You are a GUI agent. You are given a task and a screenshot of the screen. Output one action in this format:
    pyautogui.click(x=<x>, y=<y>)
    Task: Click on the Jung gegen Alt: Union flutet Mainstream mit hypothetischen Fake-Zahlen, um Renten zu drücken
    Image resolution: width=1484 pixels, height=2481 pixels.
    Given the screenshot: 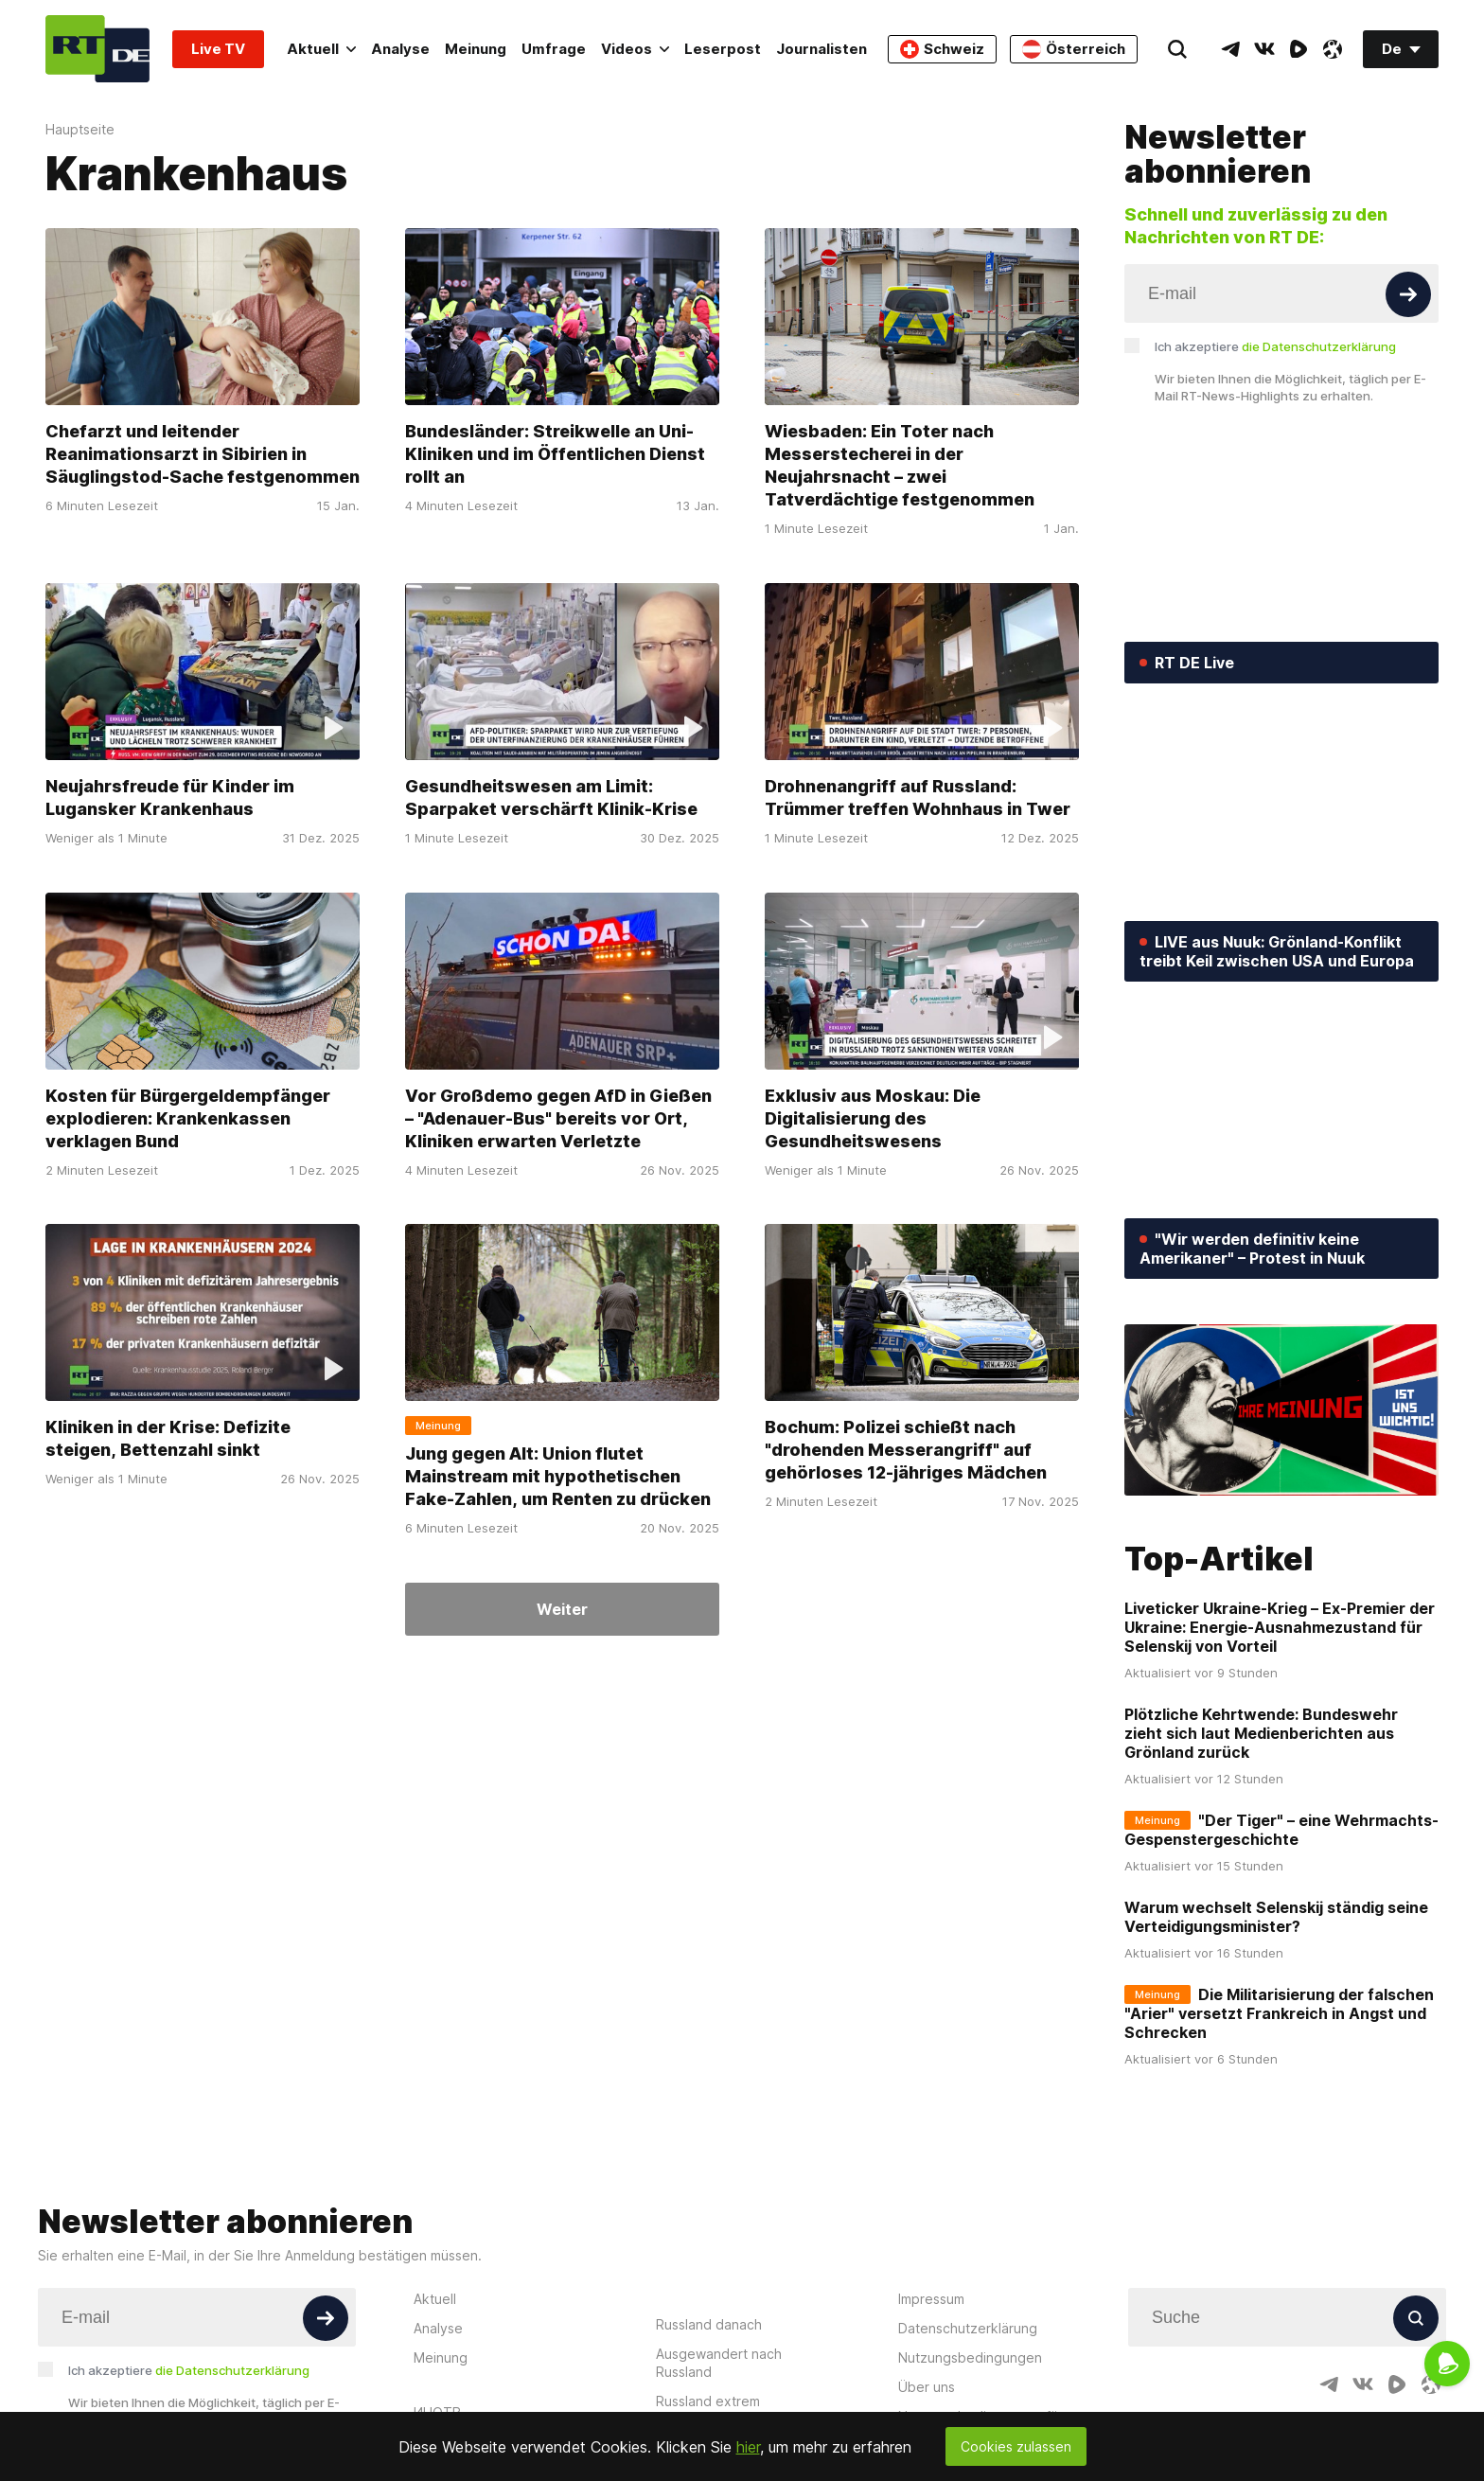 What is the action you would take?
    pyautogui.click(x=558, y=1476)
    